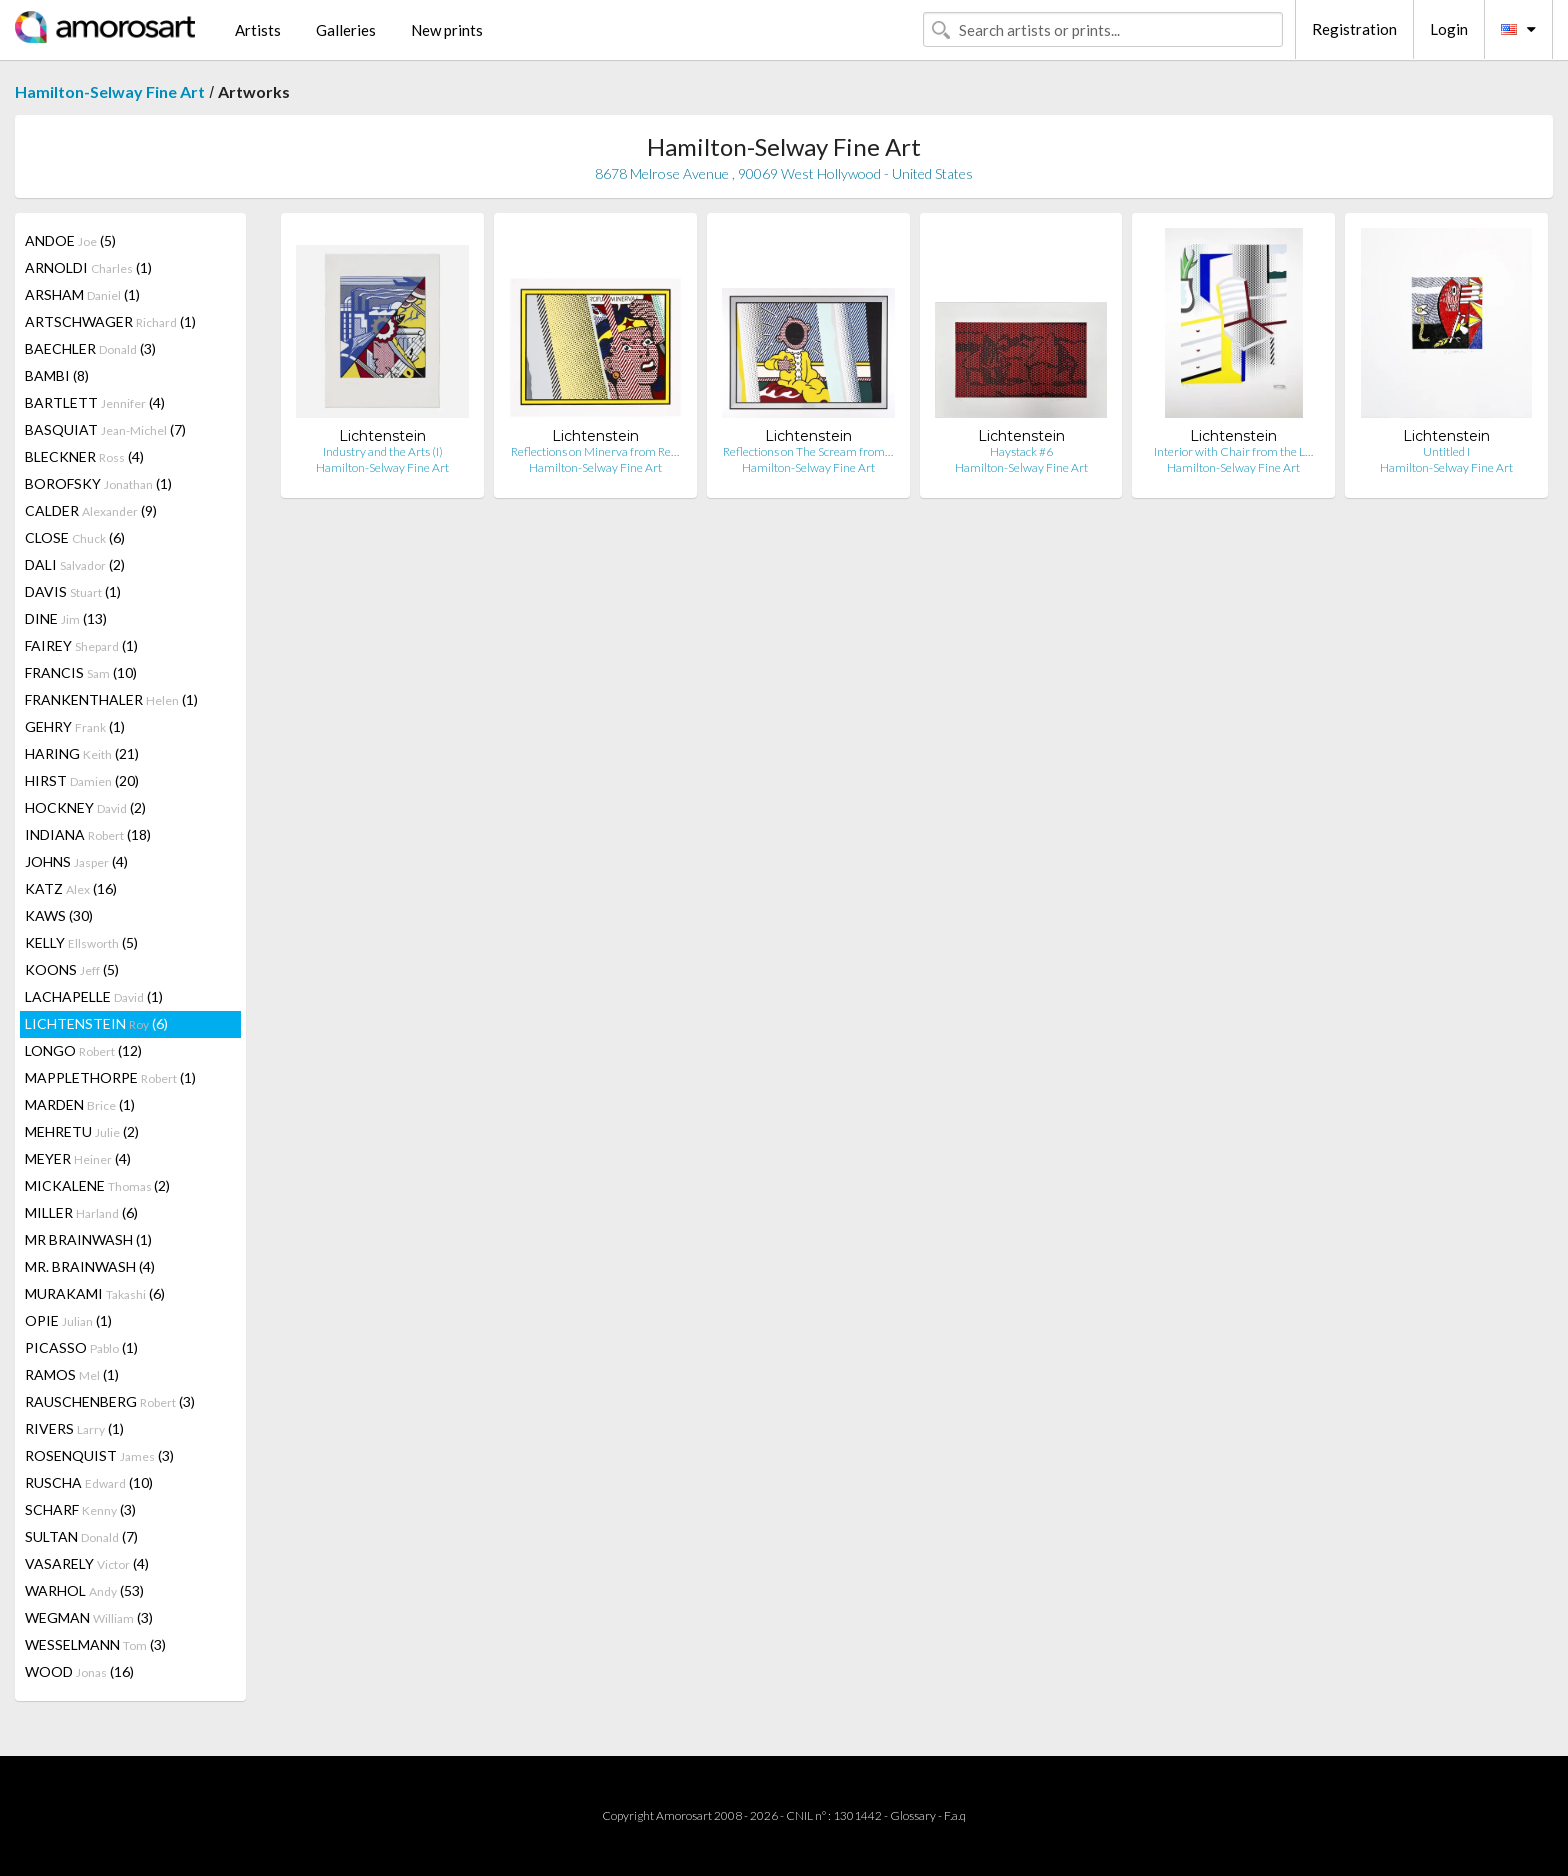 The width and height of the screenshot is (1568, 1876). Describe the element at coordinates (68, 1320) in the screenshot. I see `OPIE (1)` at that location.